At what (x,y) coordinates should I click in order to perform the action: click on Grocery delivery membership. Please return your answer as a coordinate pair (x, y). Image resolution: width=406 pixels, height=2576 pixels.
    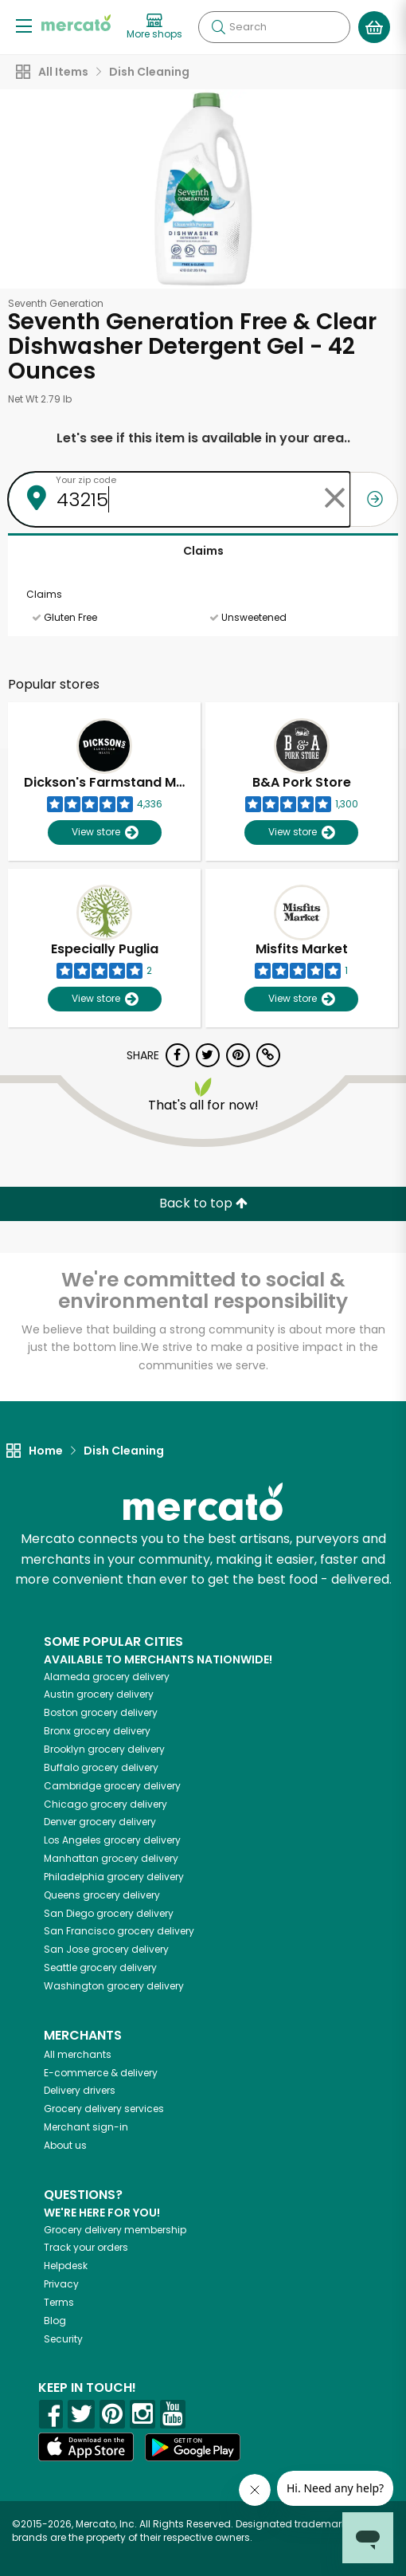
    Looking at the image, I should click on (115, 2229).